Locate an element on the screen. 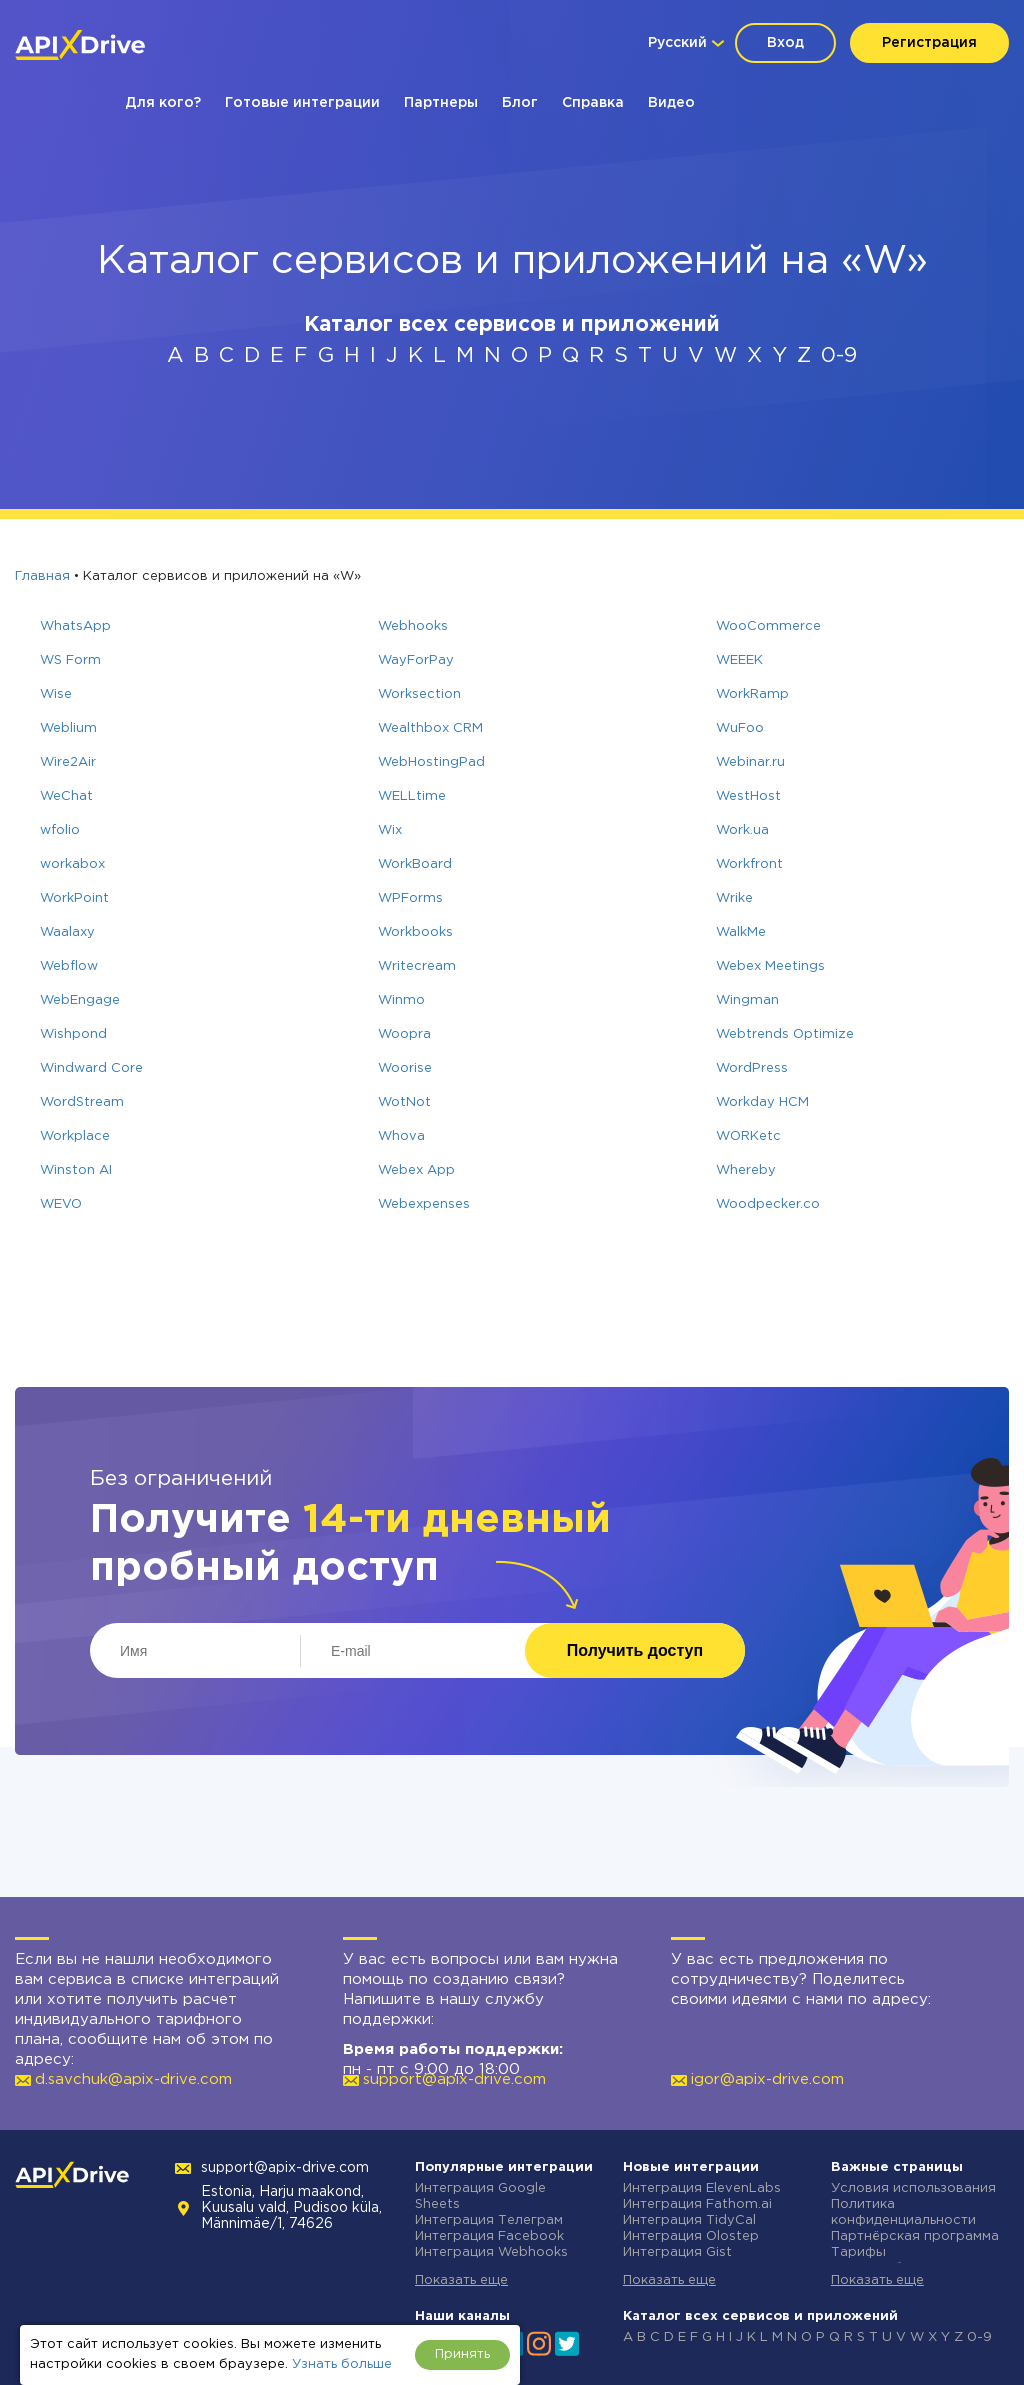  WebEngage is located at coordinates (80, 1000).